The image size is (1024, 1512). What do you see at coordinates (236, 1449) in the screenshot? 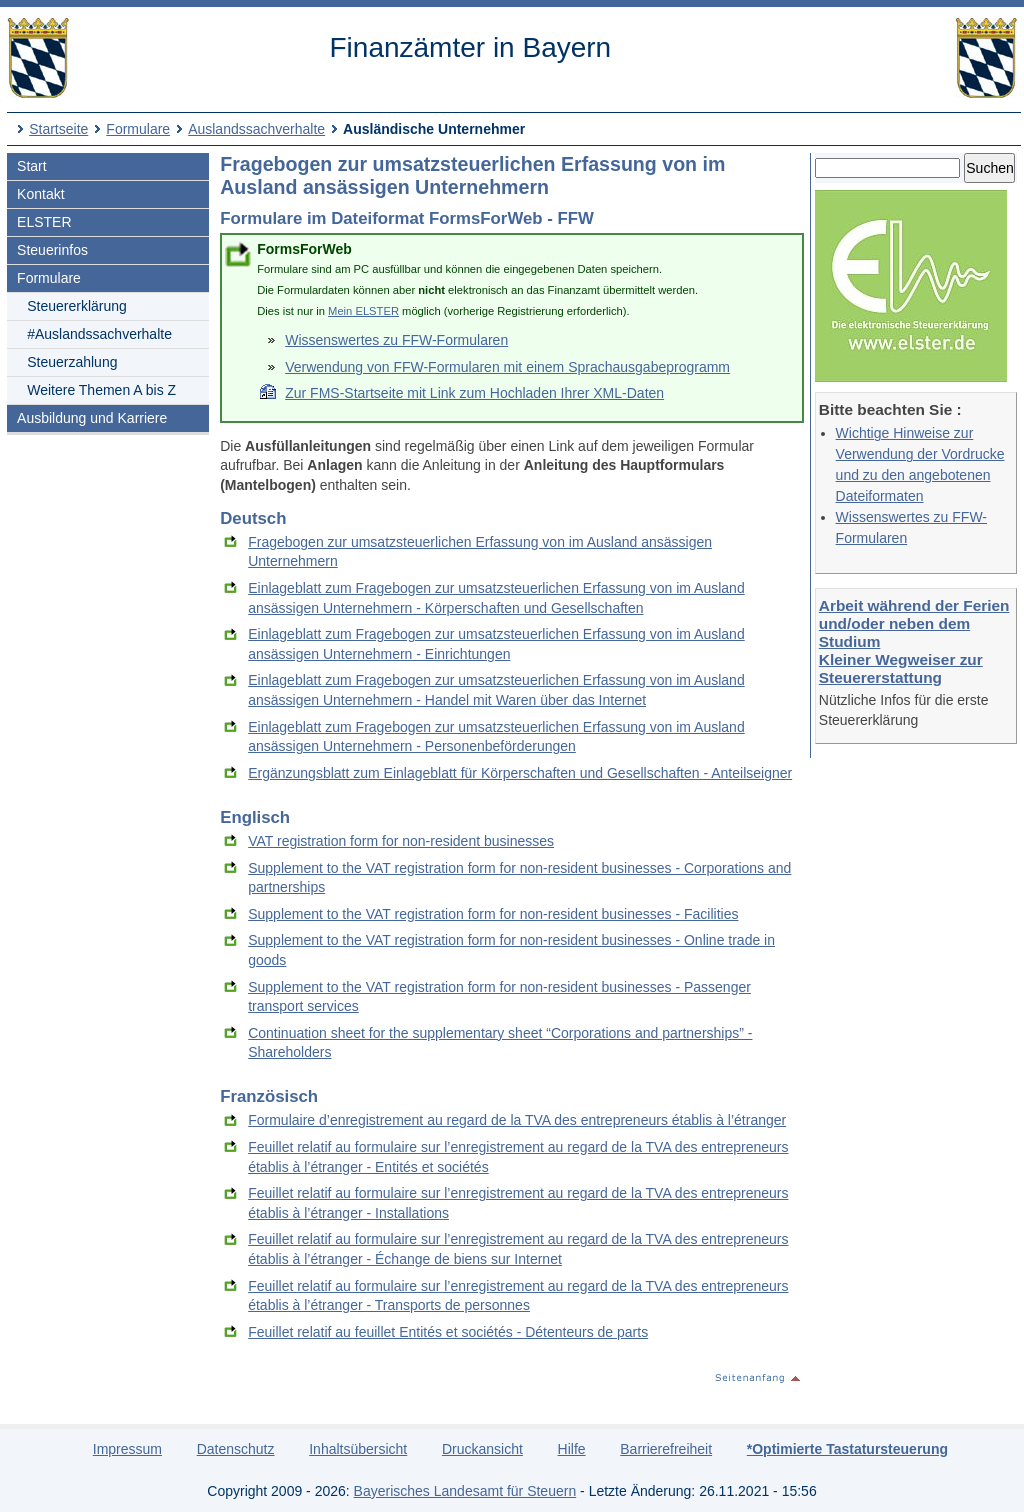
I see `Datenschutz` at bounding box center [236, 1449].